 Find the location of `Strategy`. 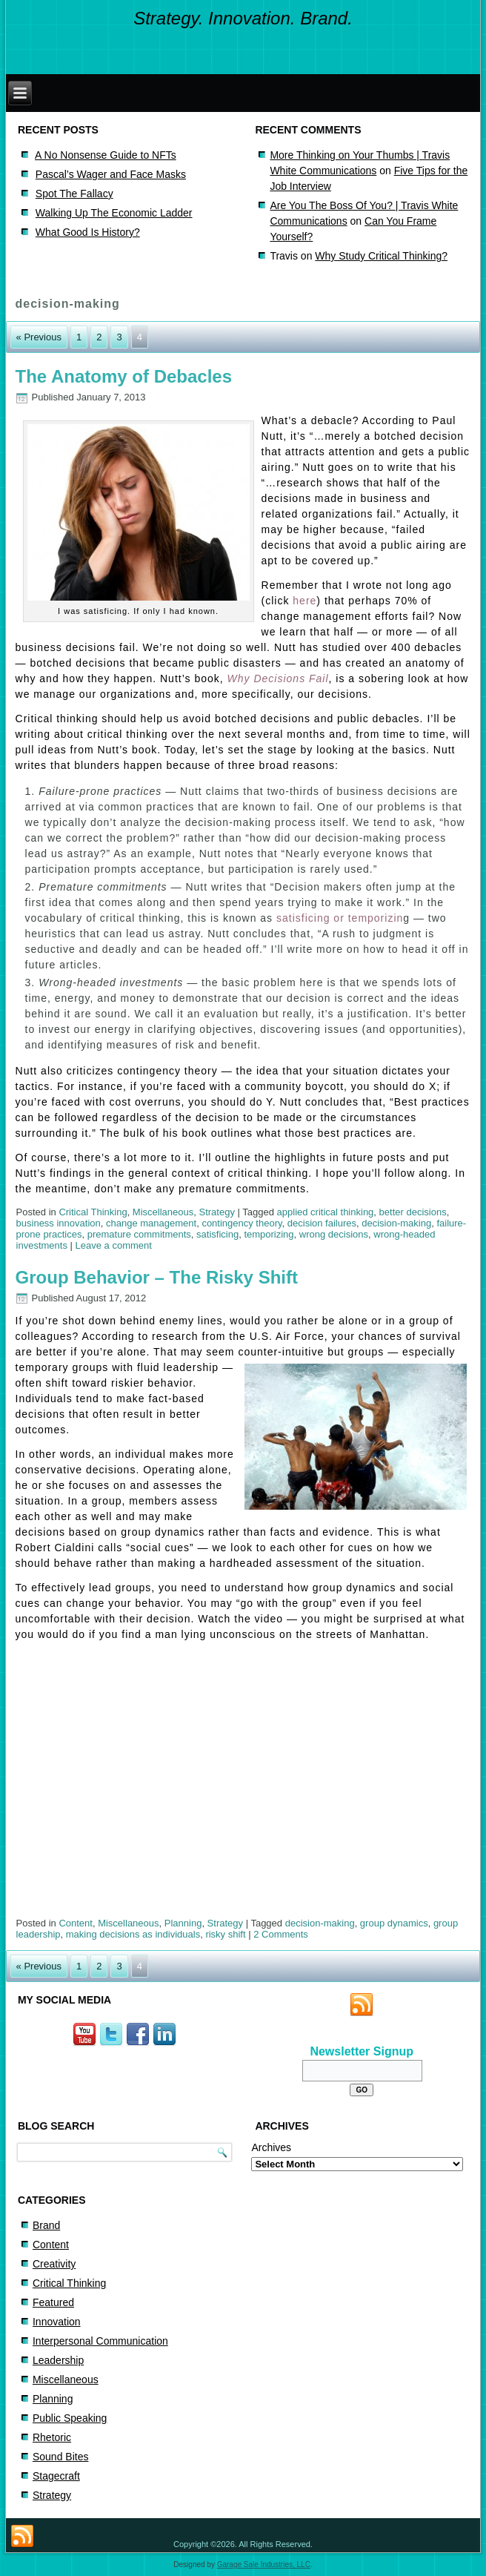

Strategy is located at coordinates (216, 1212).